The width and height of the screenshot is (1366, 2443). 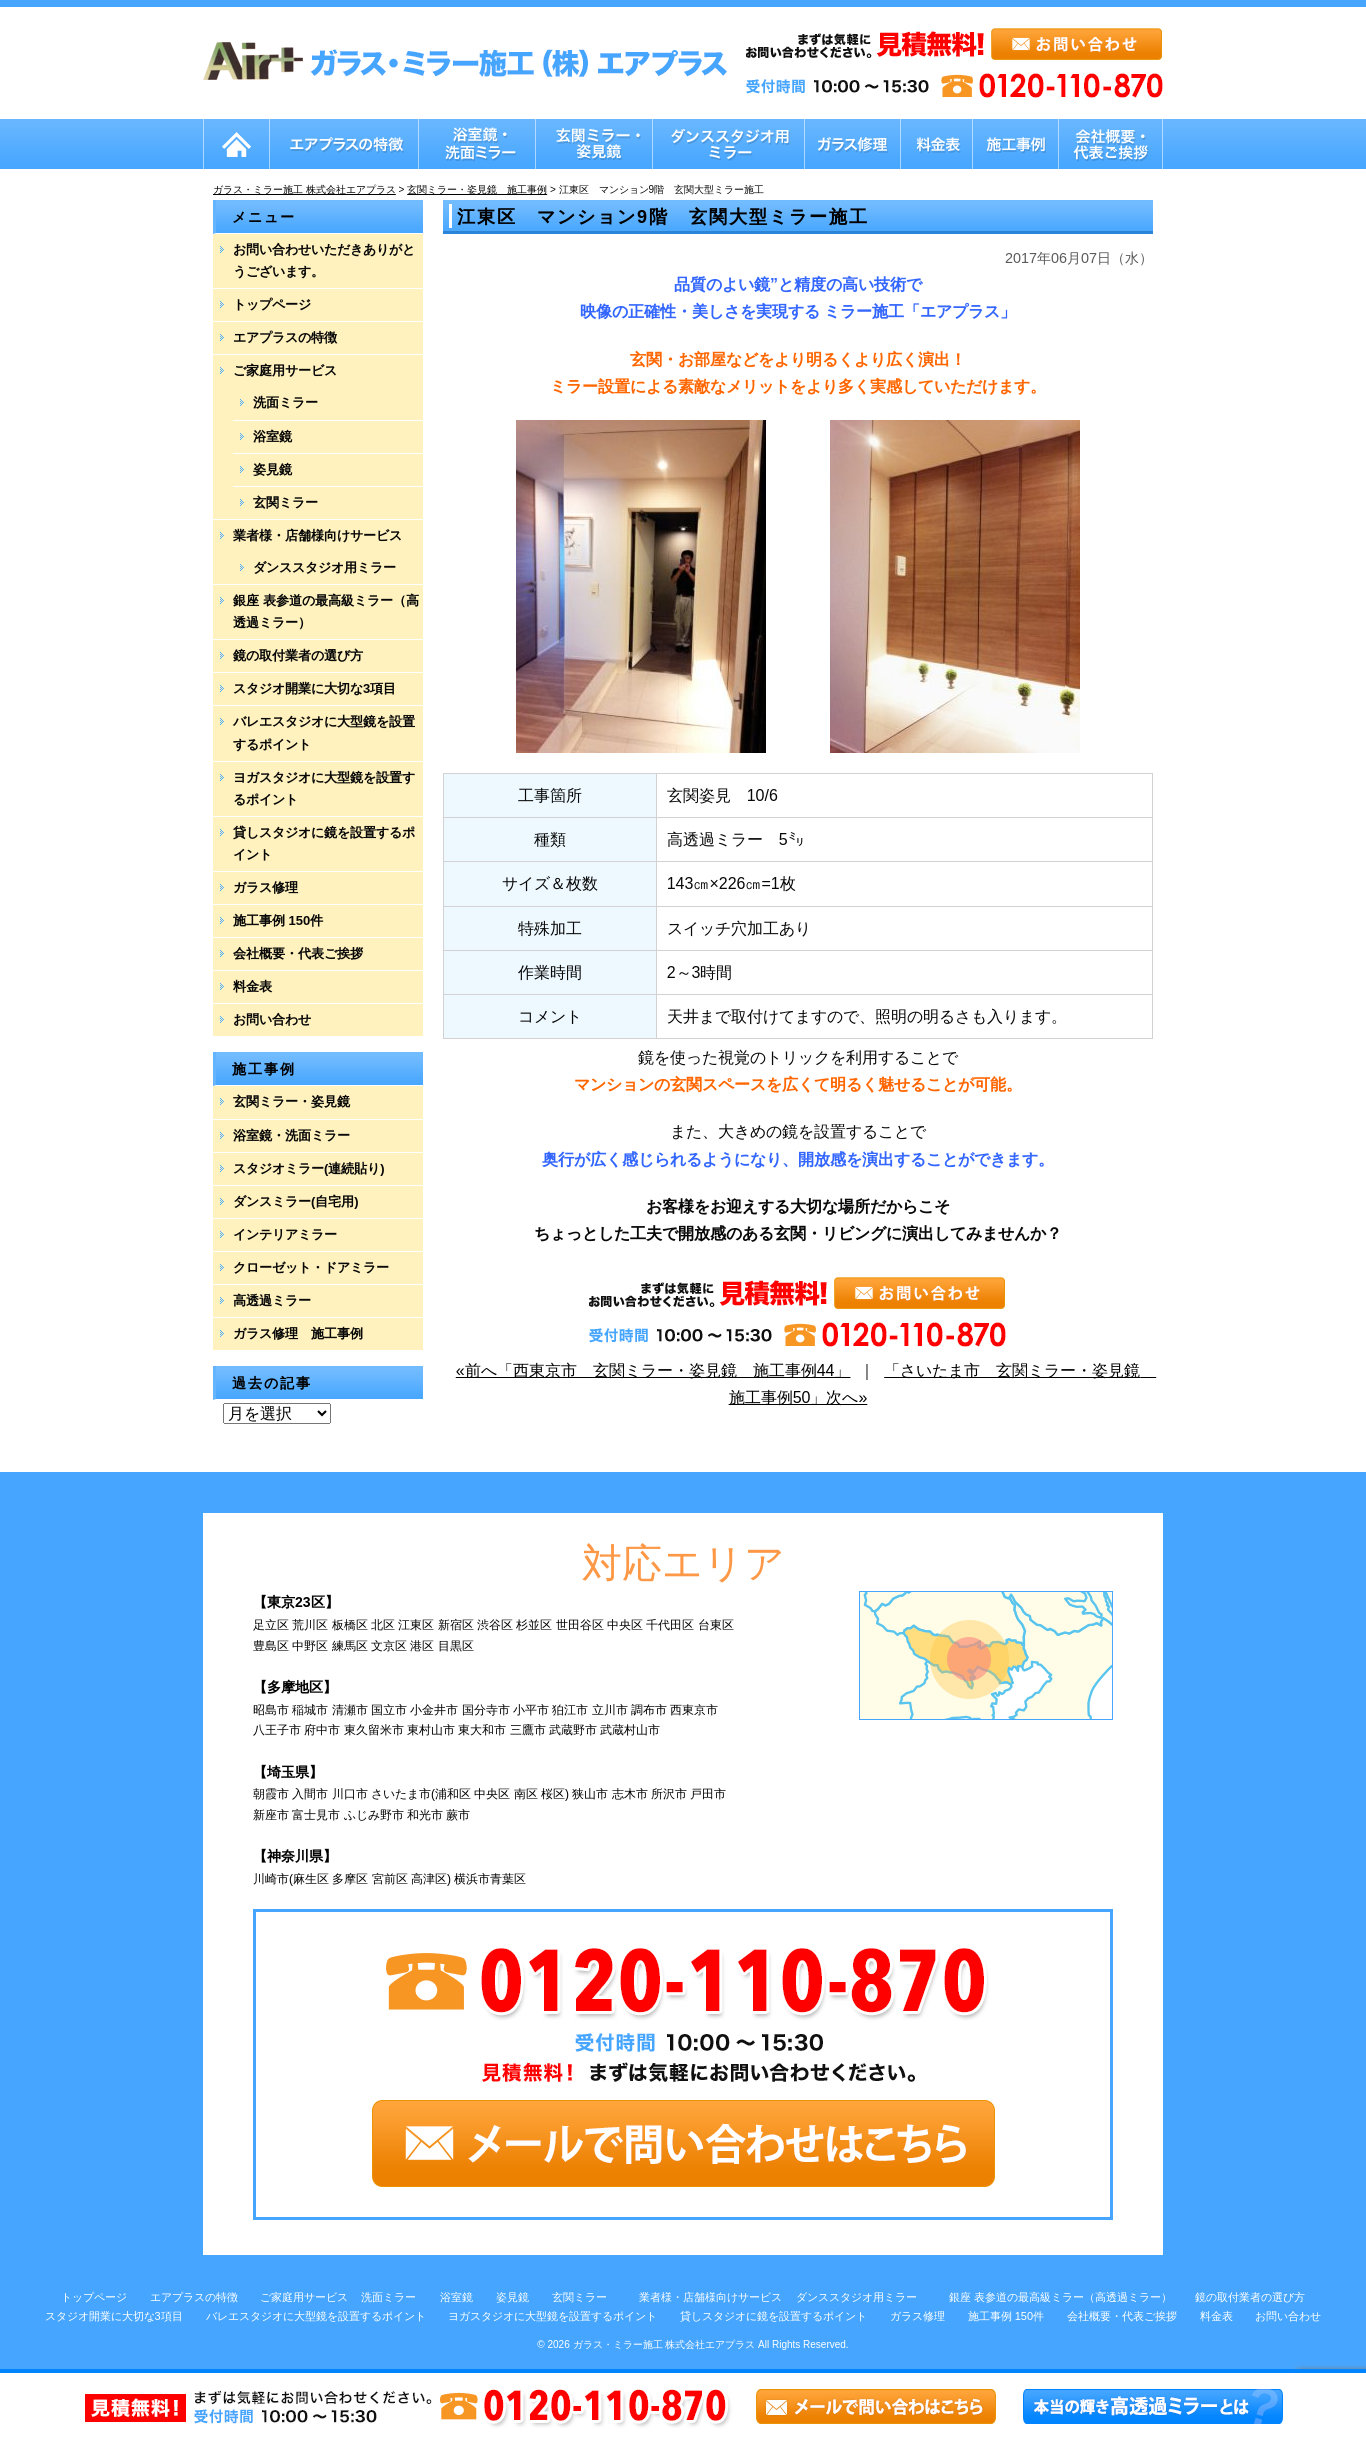 I want to click on スタジオミラー(連続貼り), so click(x=309, y=1168).